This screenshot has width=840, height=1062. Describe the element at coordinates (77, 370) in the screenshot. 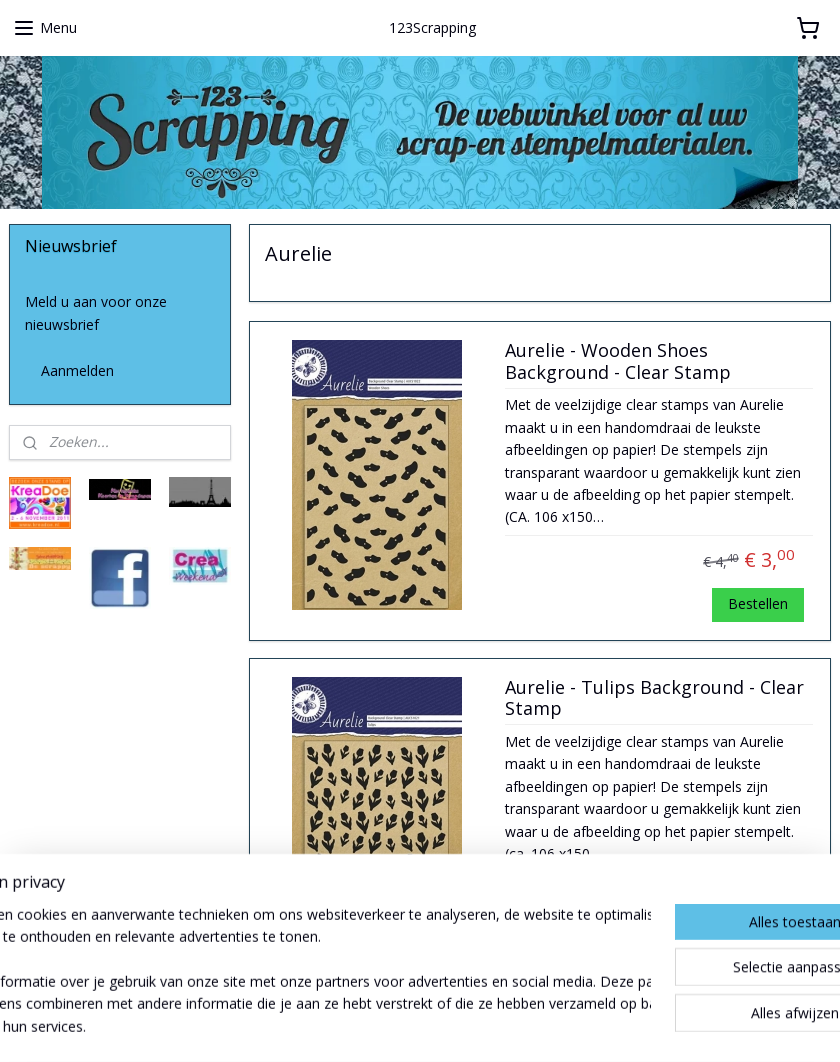

I see `Aanmelden` at that location.